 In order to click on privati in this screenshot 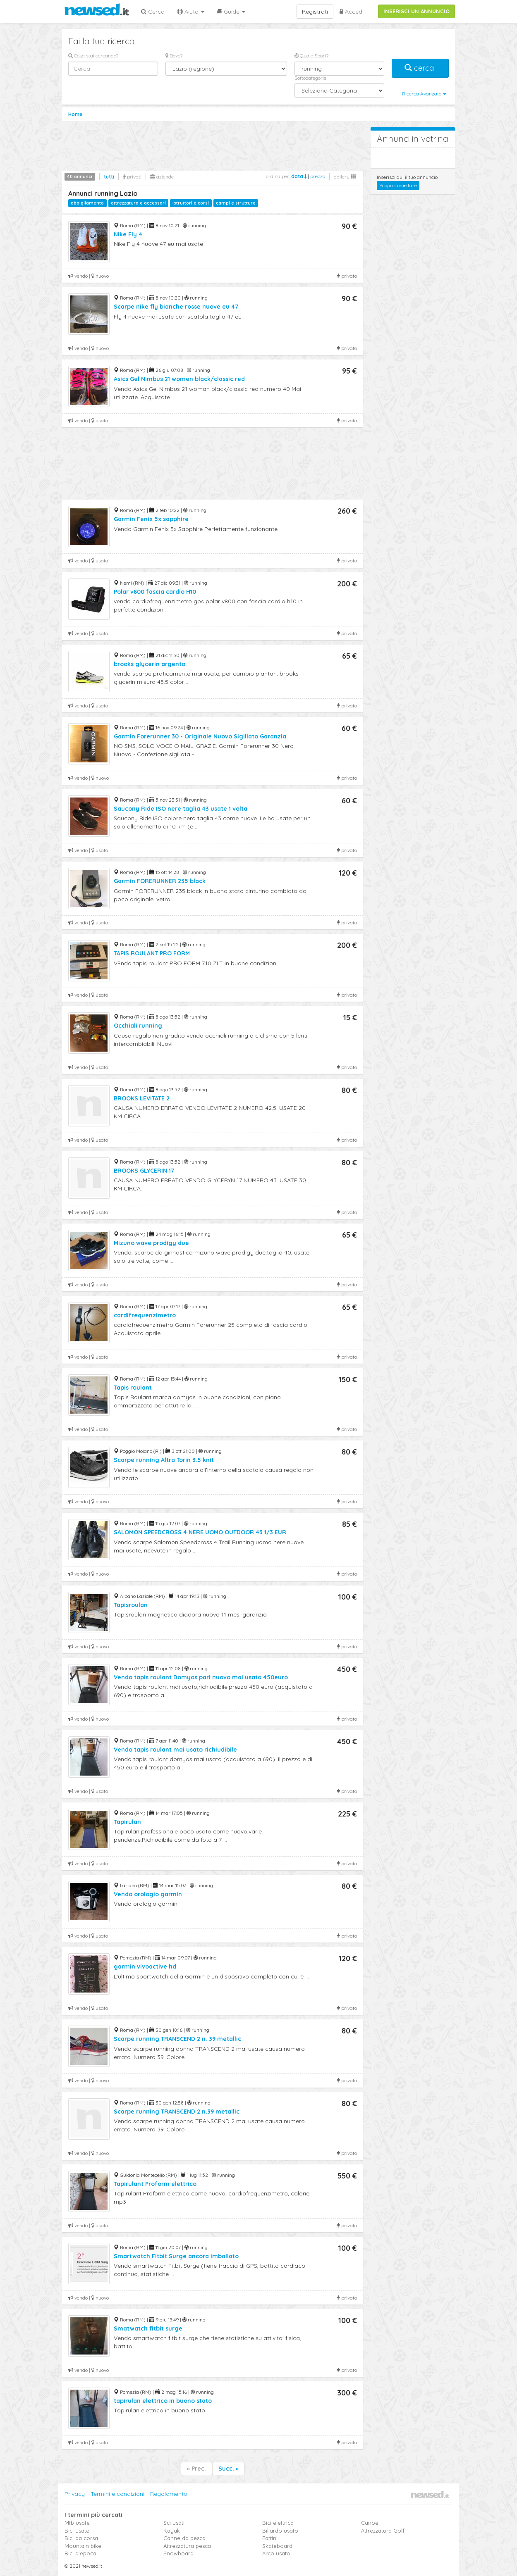, I will do `click(132, 177)`.